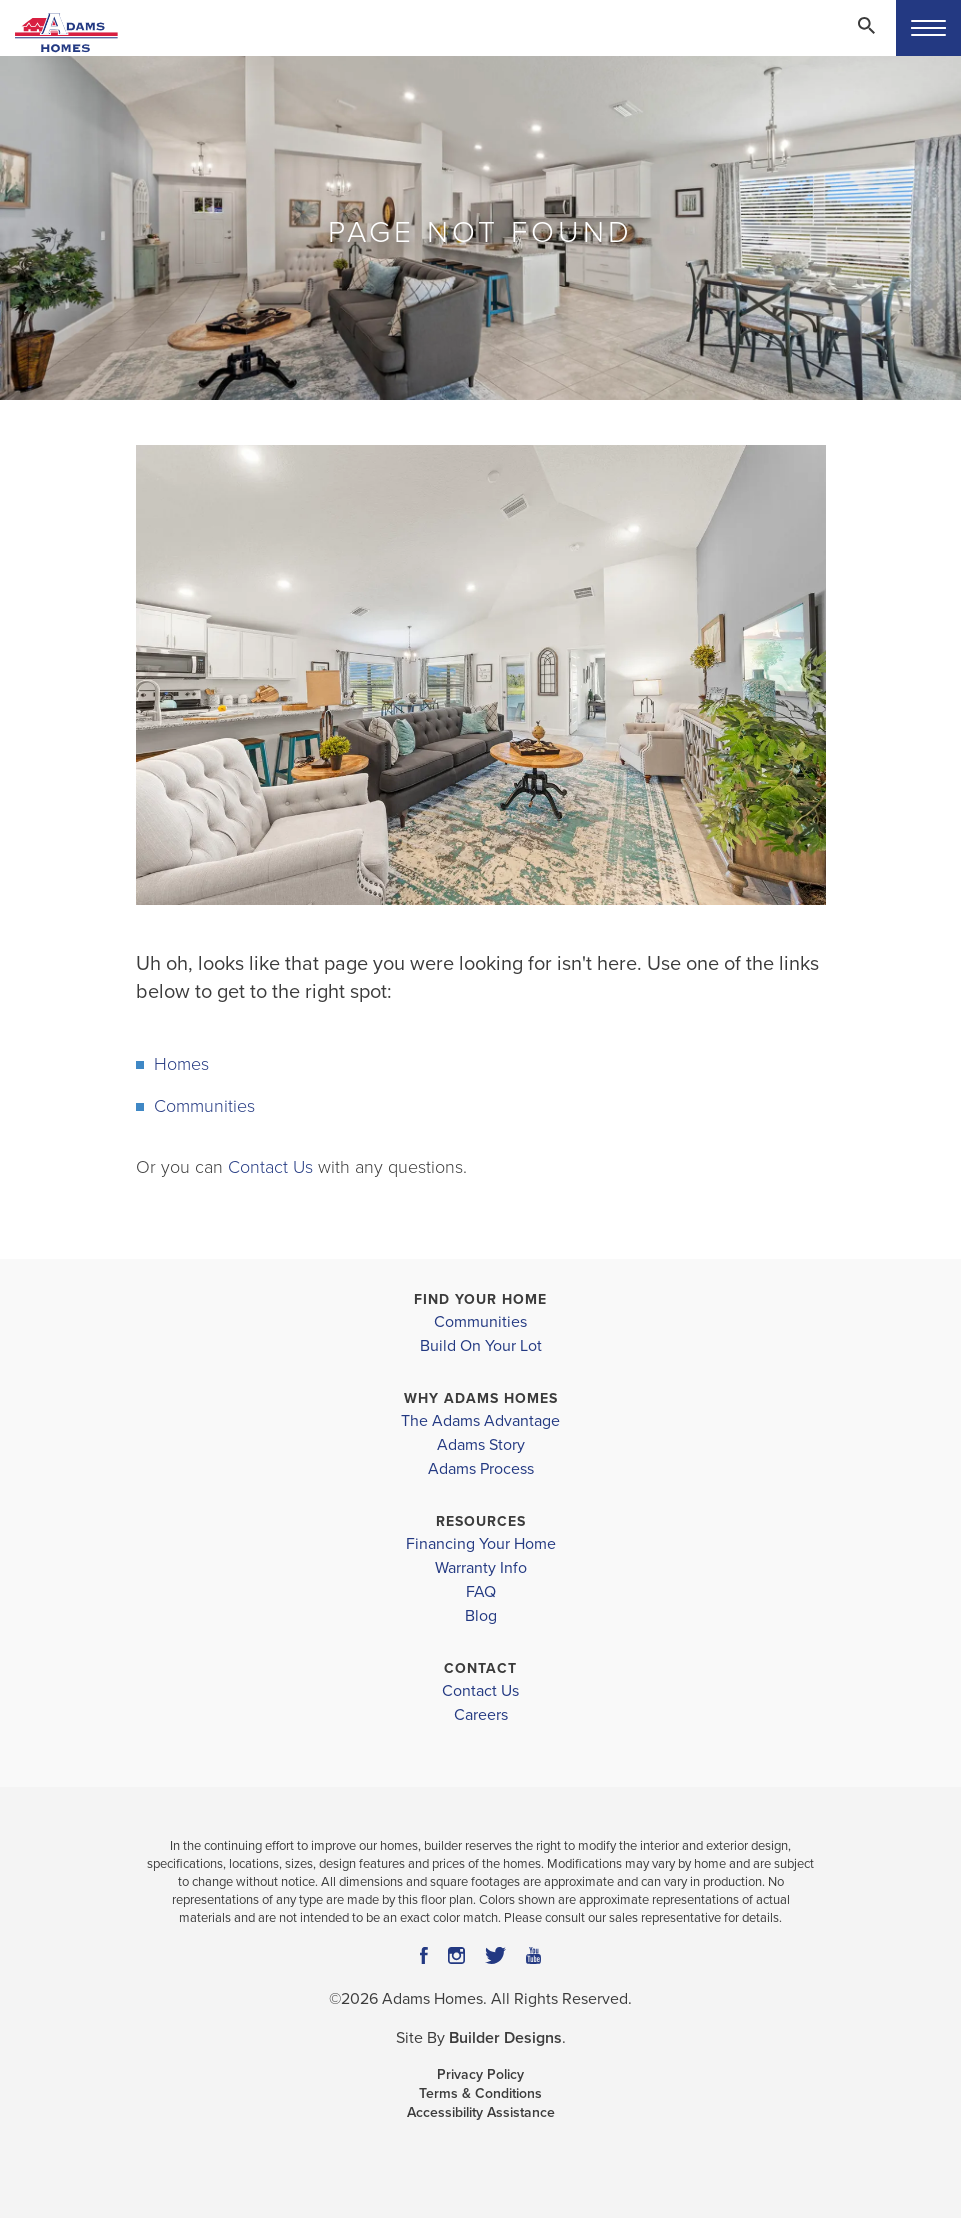  What do you see at coordinates (866, 25) in the screenshot?
I see `[Search Toggle]` at bounding box center [866, 25].